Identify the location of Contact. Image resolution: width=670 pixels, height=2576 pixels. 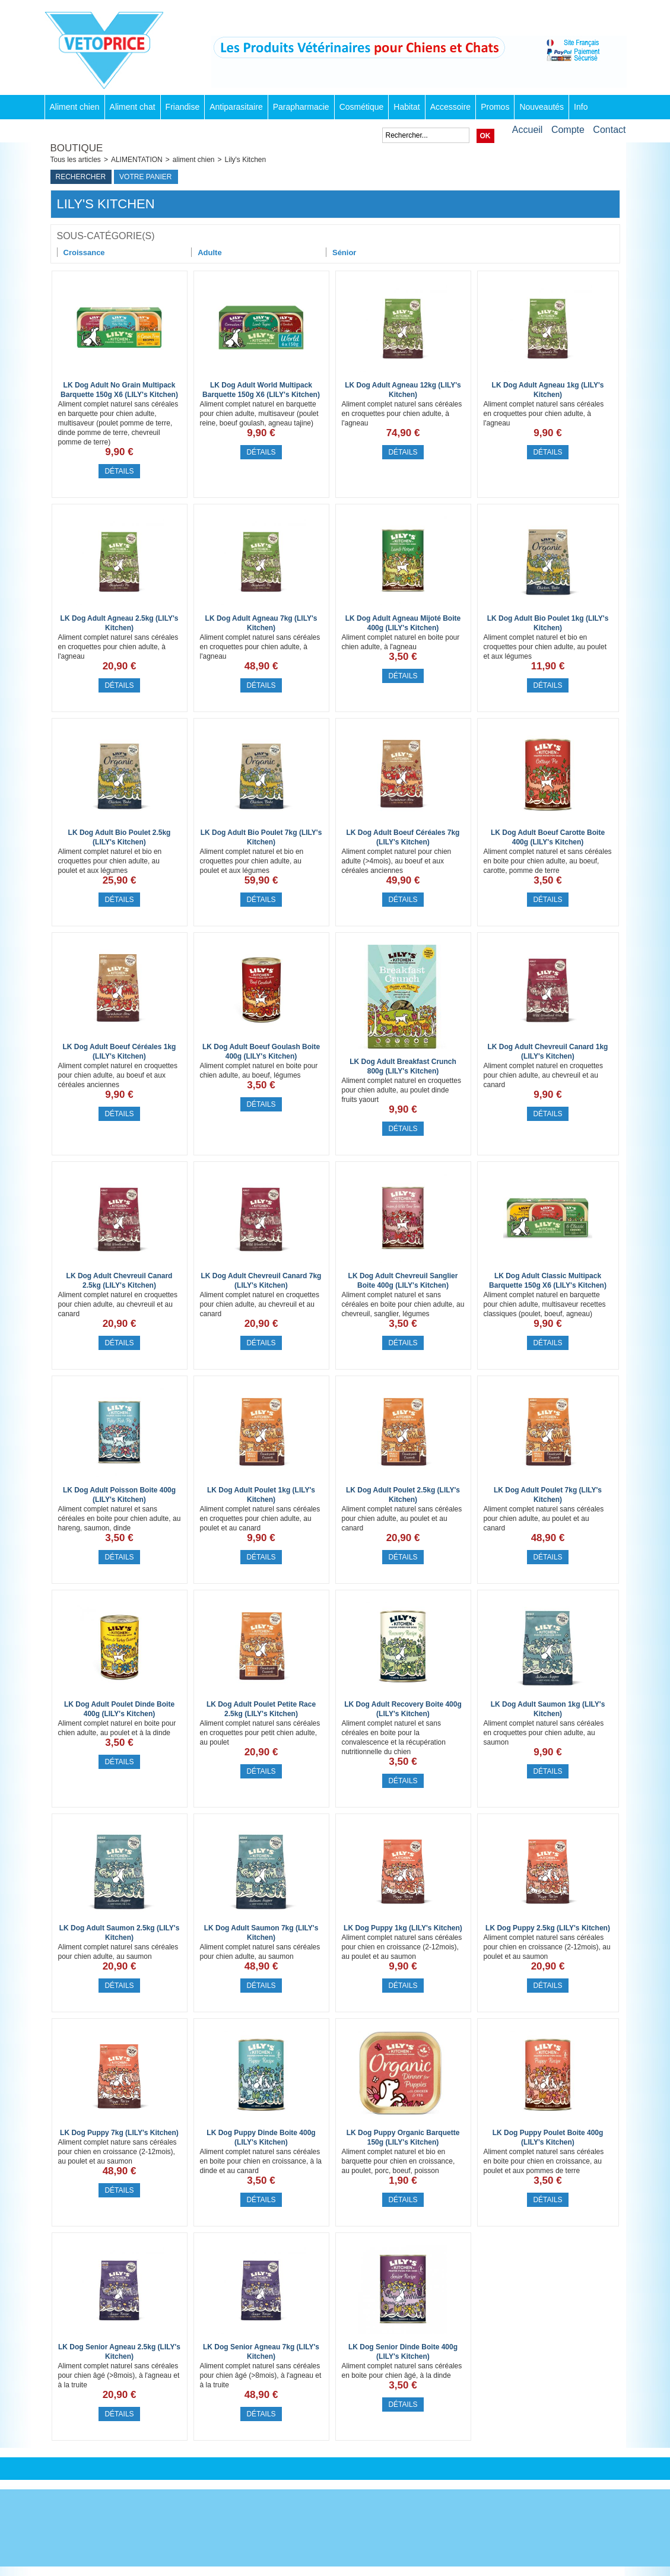
(609, 130).